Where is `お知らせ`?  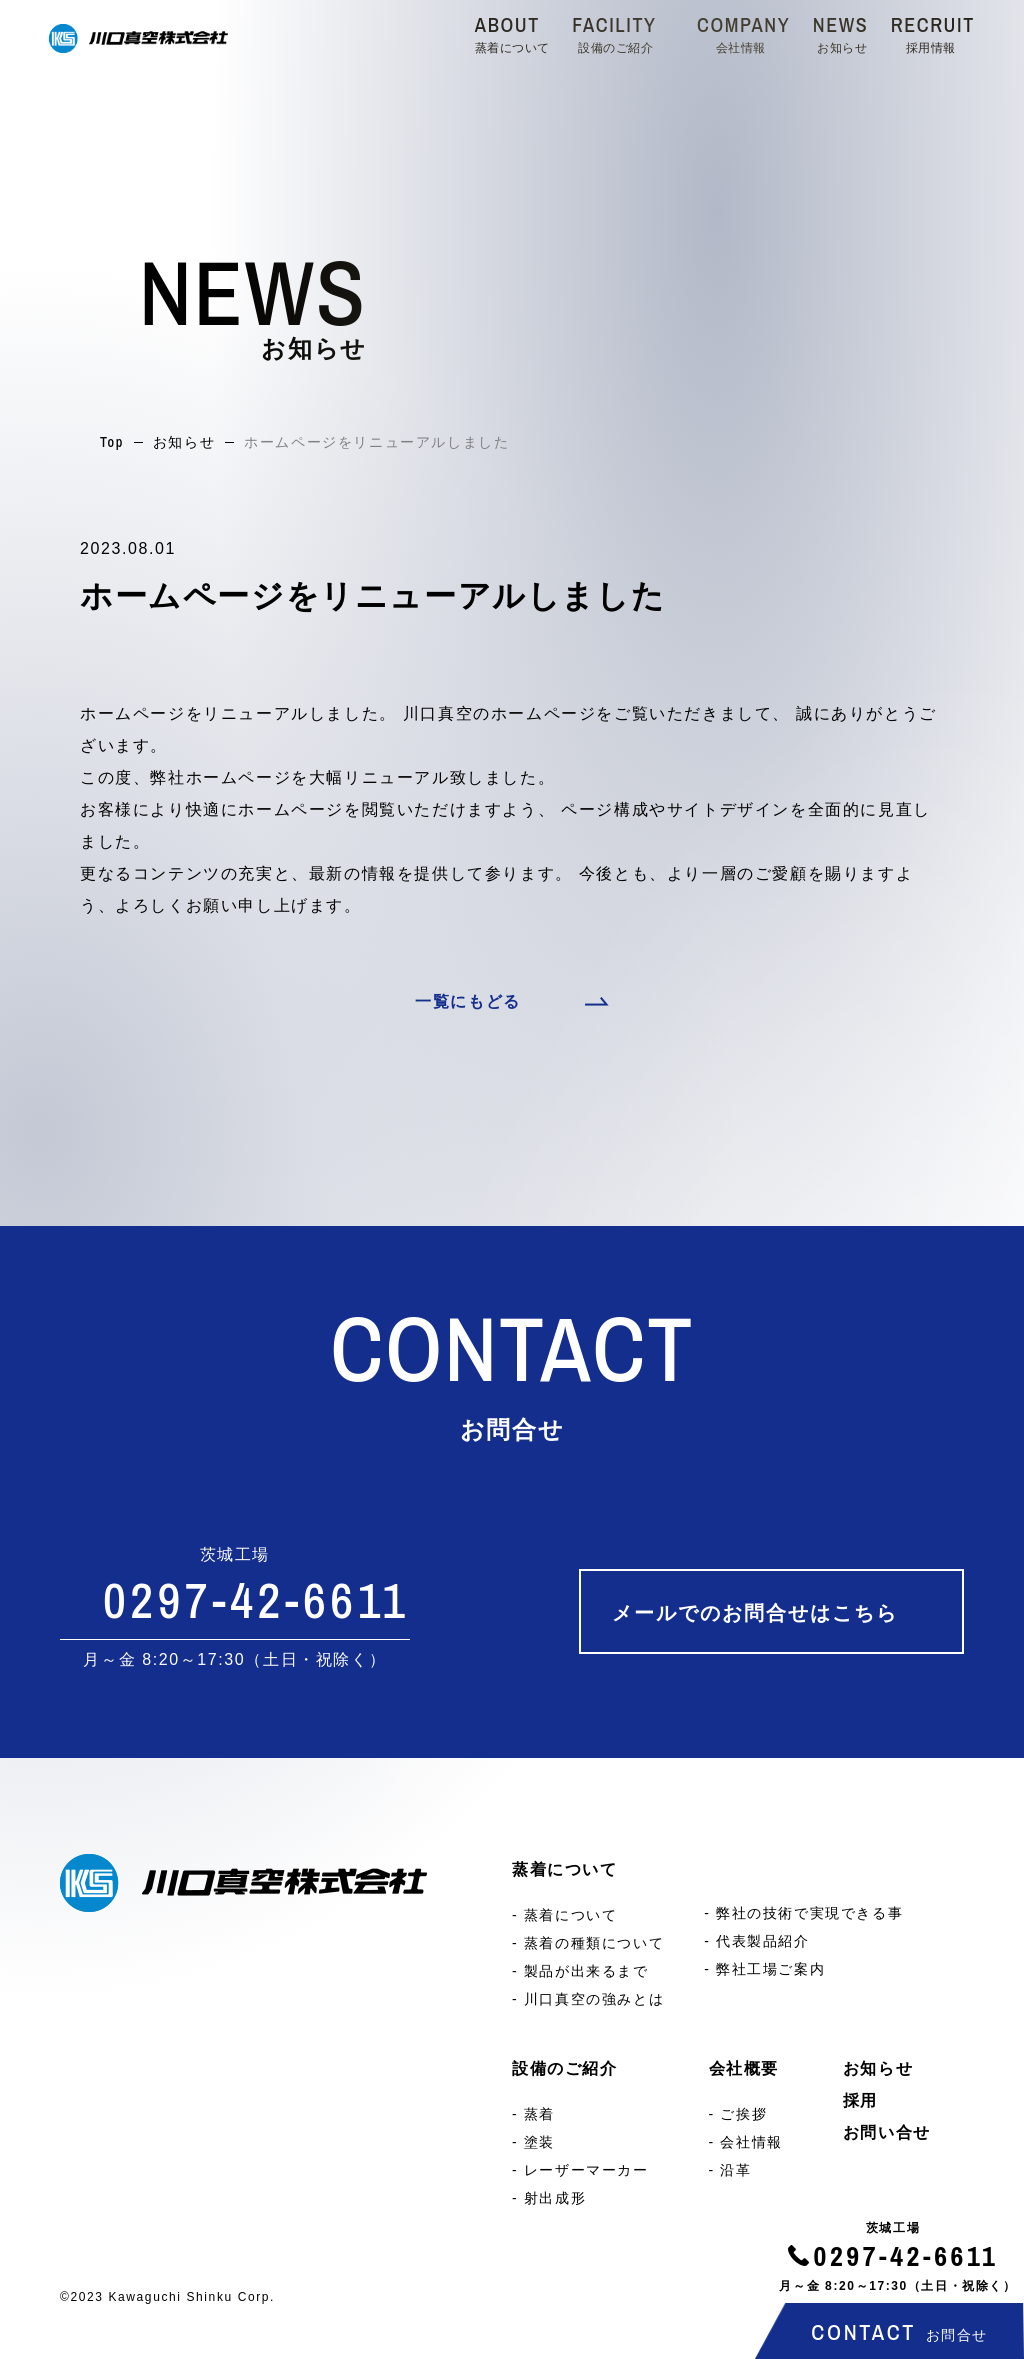 お知らせ is located at coordinates (184, 442).